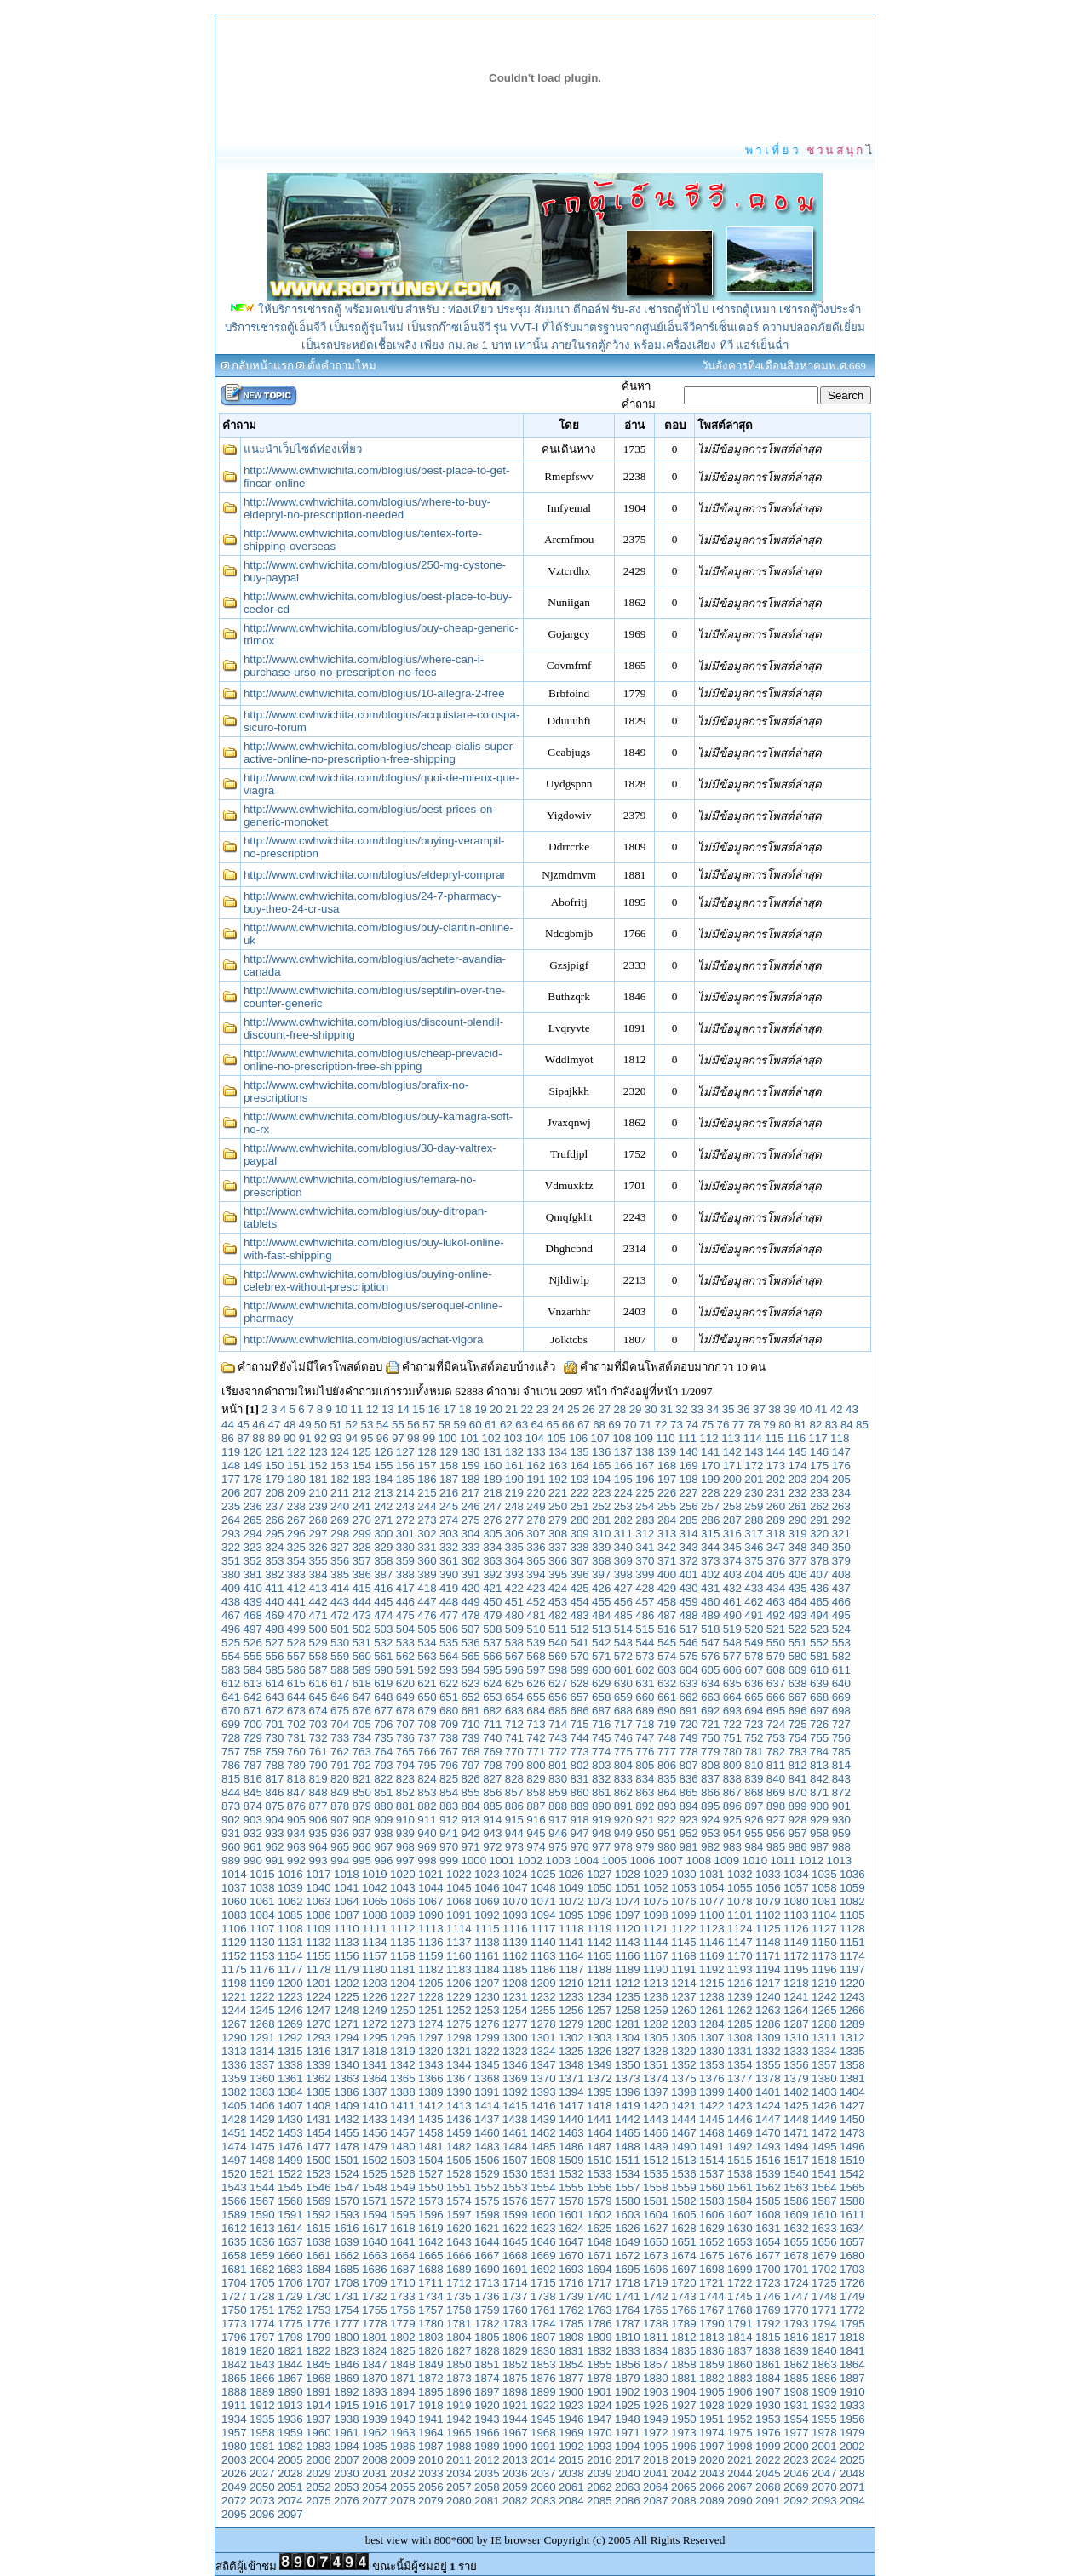 The height and width of the screenshot is (2576, 1090). Describe the element at coordinates (710, 1656) in the screenshot. I see `576` at that location.